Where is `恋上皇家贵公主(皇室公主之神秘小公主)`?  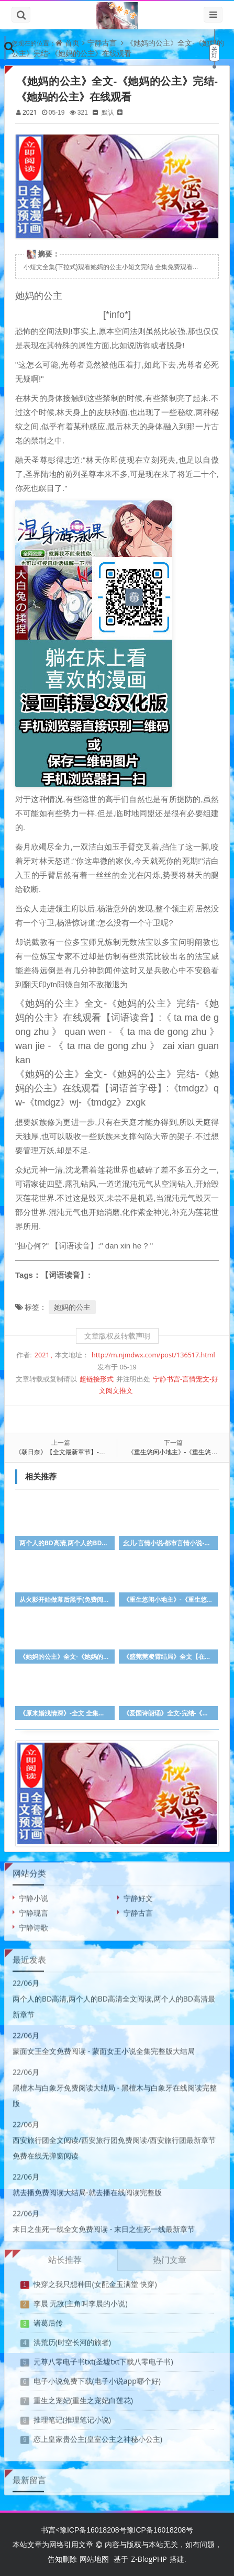 恋上皇家贵公主(皇室公主之神秘小公主) is located at coordinates (98, 2435).